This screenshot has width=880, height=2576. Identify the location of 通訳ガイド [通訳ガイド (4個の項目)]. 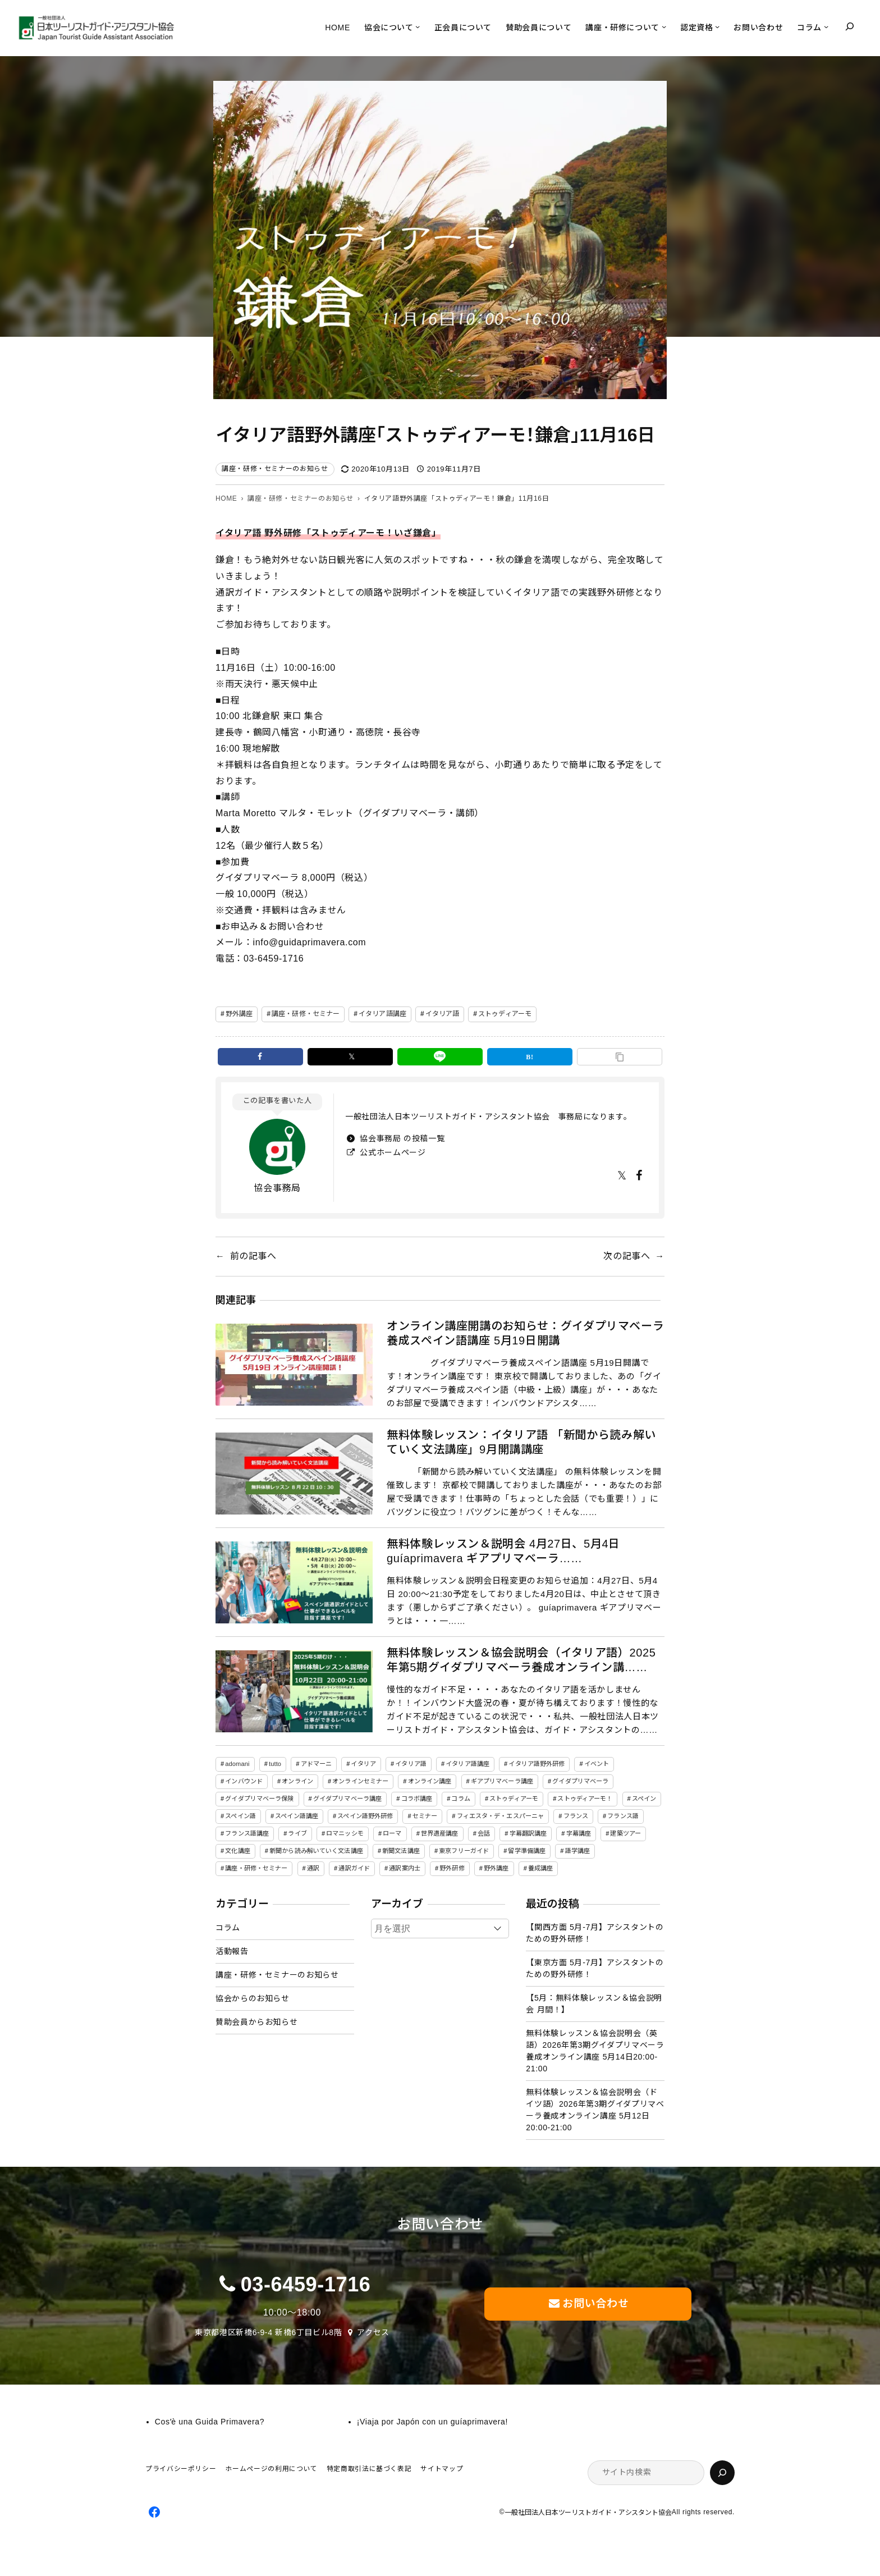
(354, 1868).